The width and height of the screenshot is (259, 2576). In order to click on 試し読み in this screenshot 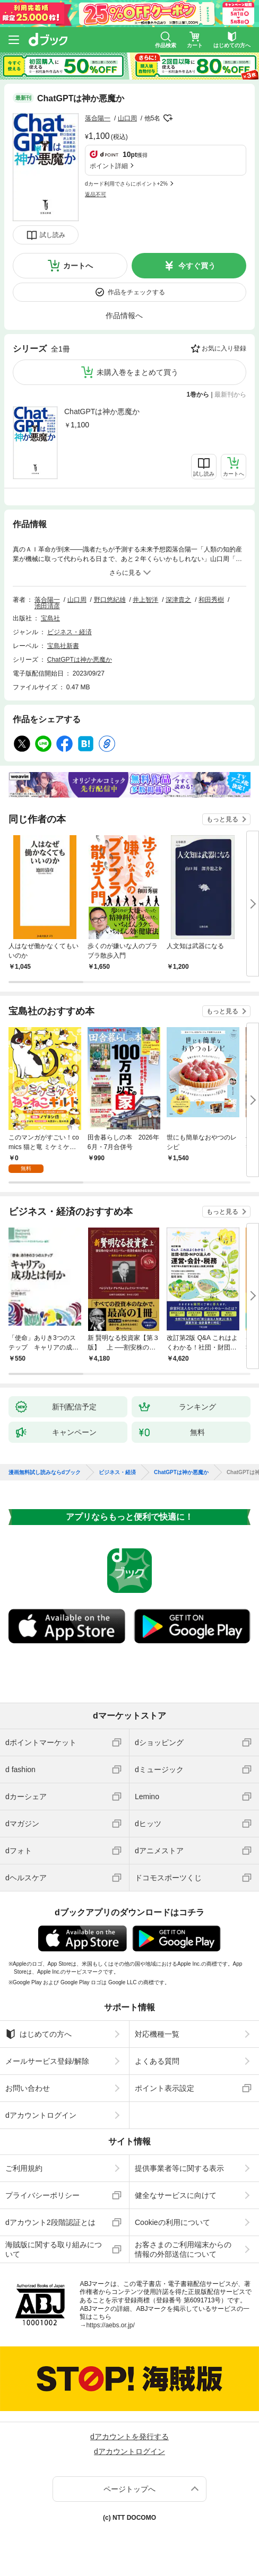, I will do `click(52, 235)`.